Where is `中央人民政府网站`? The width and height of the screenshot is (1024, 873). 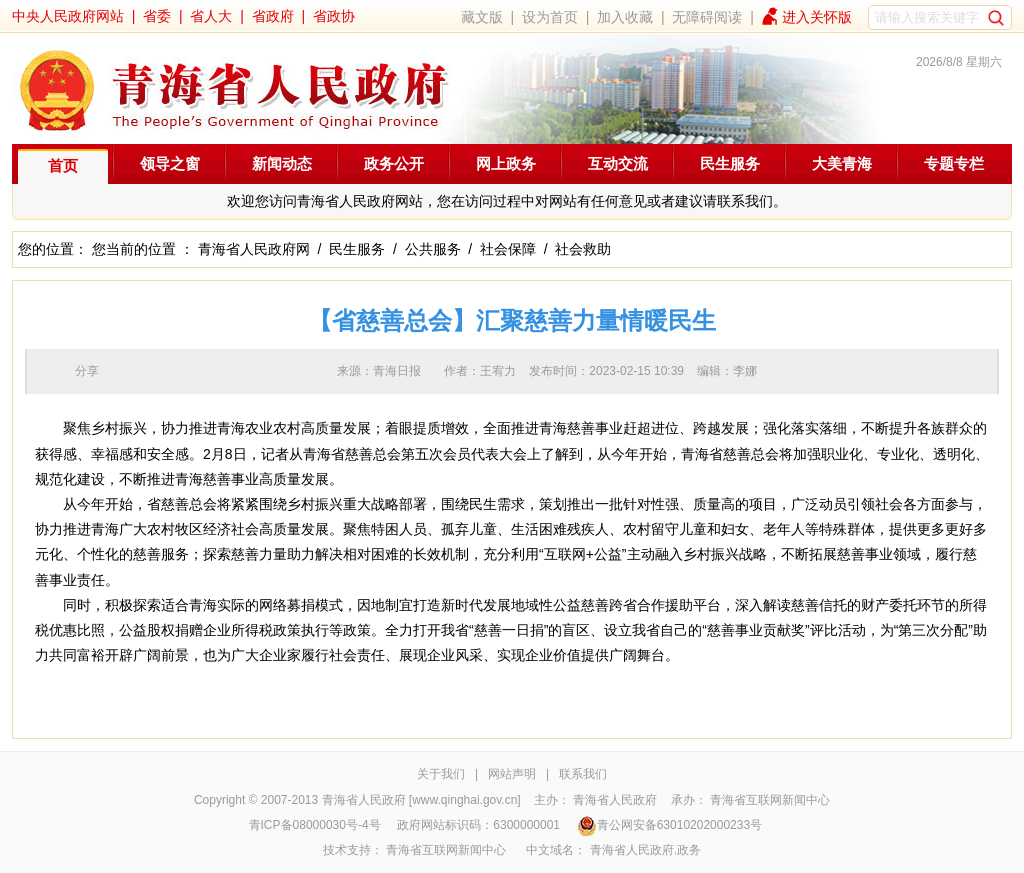 中央人民政府网站 is located at coordinates (68, 16).